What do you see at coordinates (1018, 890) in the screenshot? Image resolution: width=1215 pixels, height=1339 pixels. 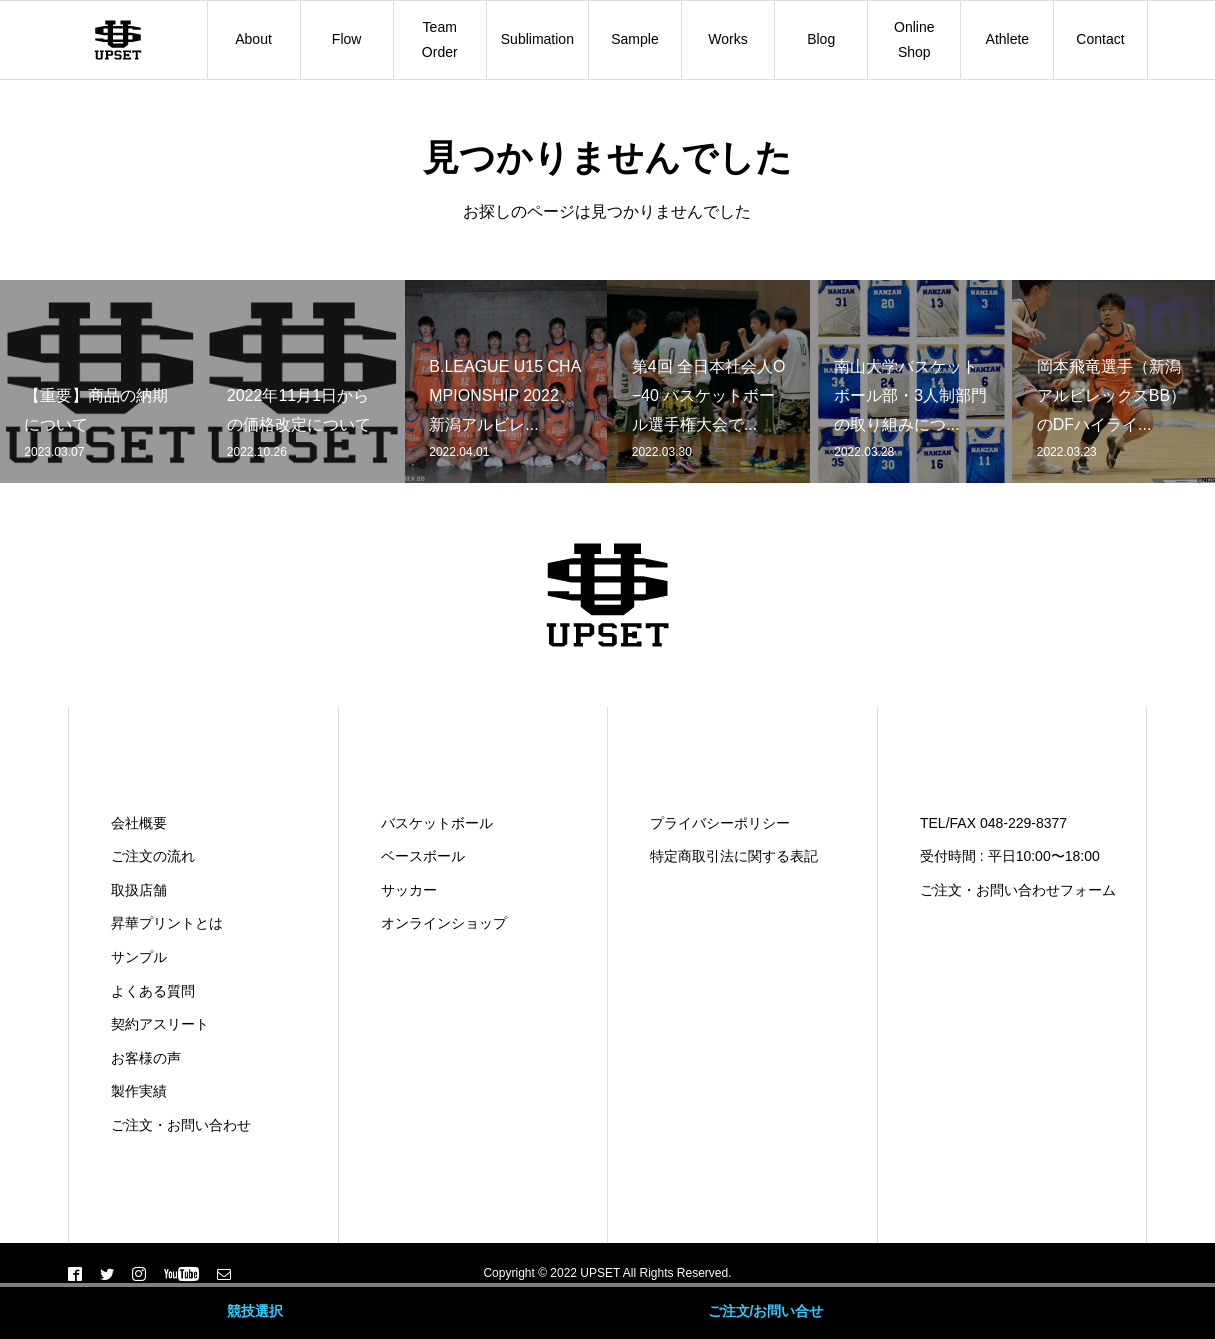 I see `ご注文・お問い合わせフォーム` at bounding box center [1018, 890].